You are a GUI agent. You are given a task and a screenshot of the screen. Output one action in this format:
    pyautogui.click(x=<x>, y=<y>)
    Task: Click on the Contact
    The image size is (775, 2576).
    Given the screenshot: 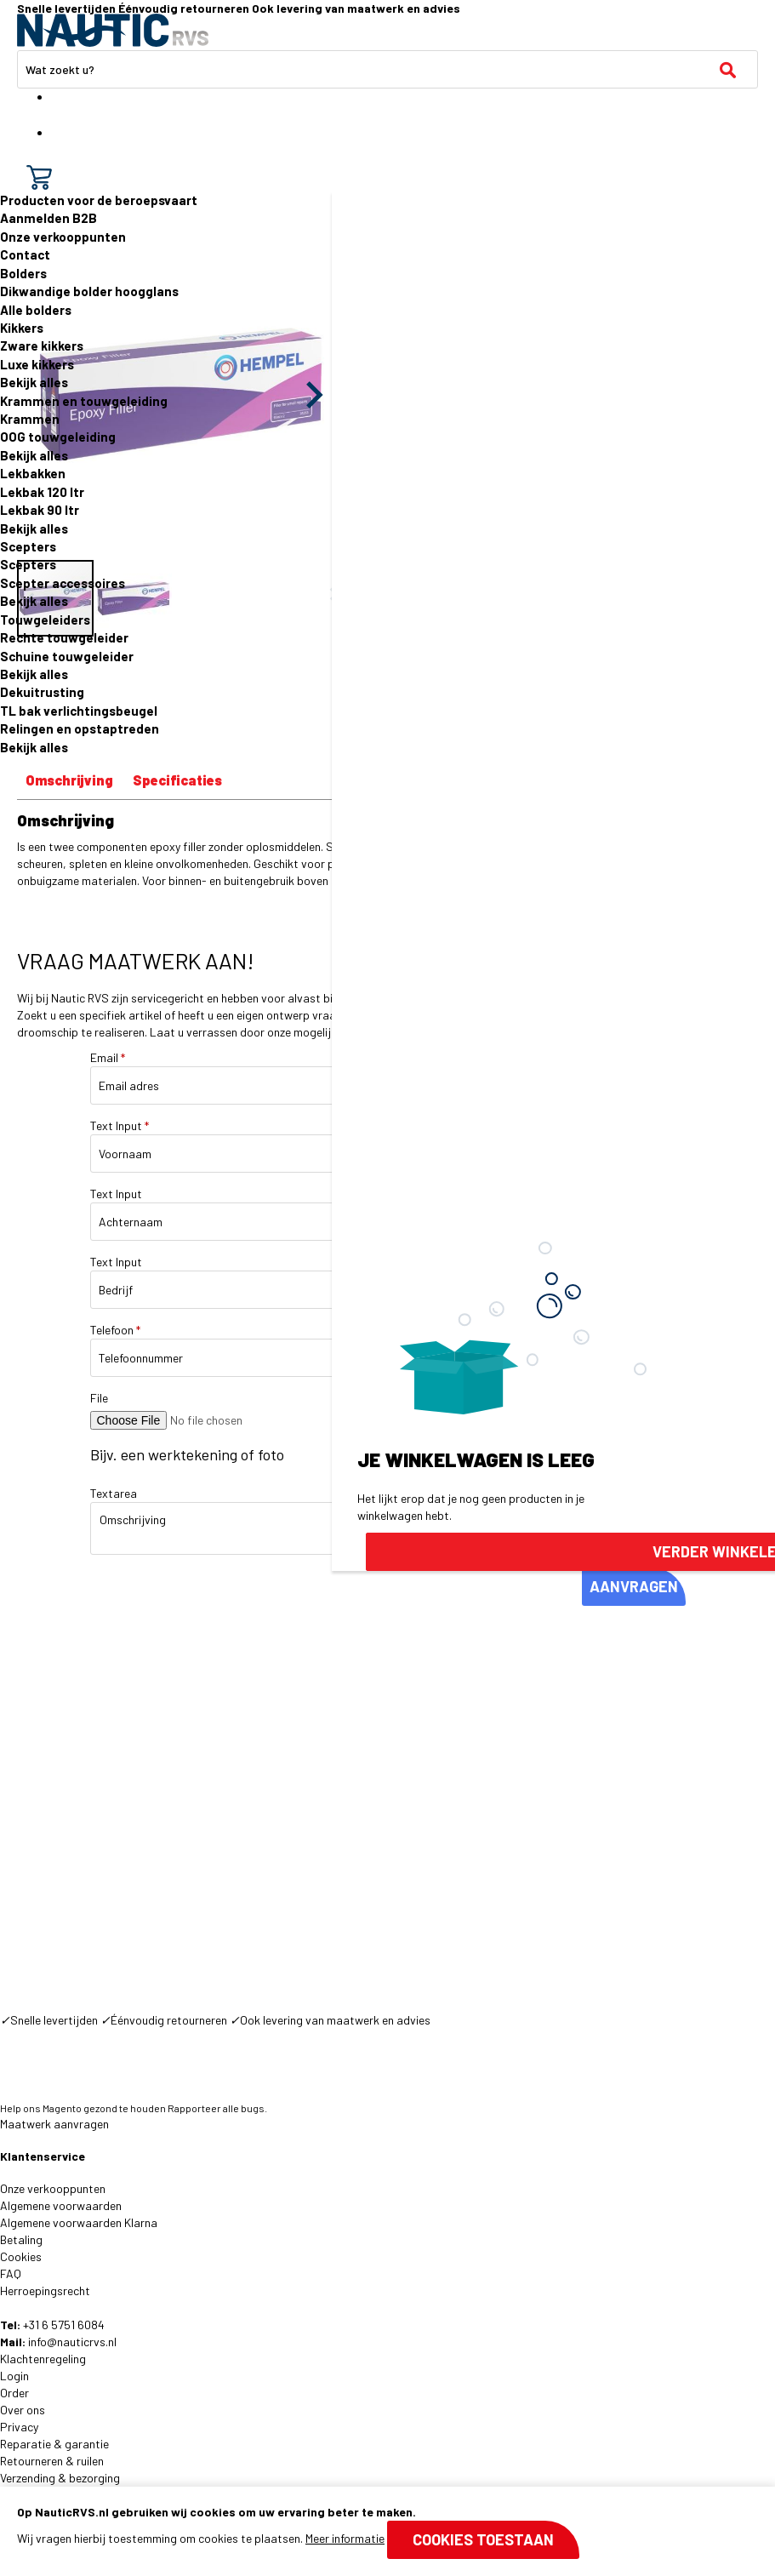 What is the action you would take?
    pyautogui.click(x=25, y=254)
    